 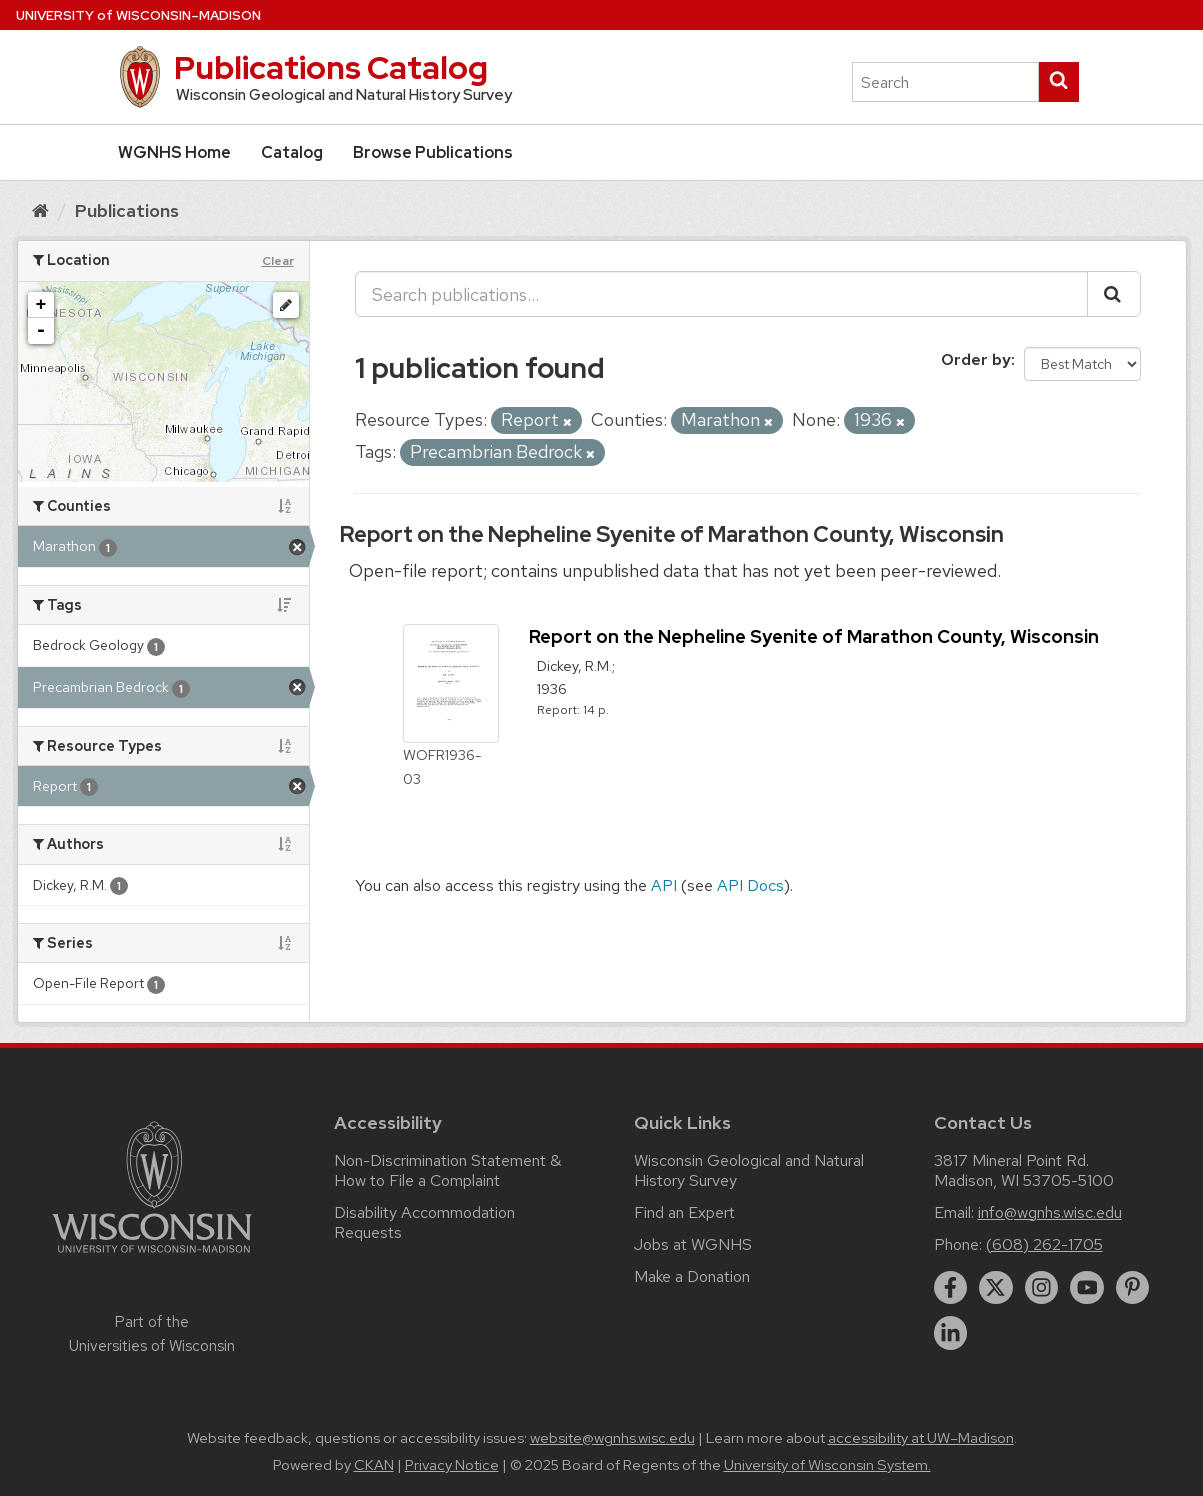 What do you see at coordinates (1050, 1212) in the screenshot?
I see `info@wgnhs.wisc.edu` at bounding box center [1050, 1212].